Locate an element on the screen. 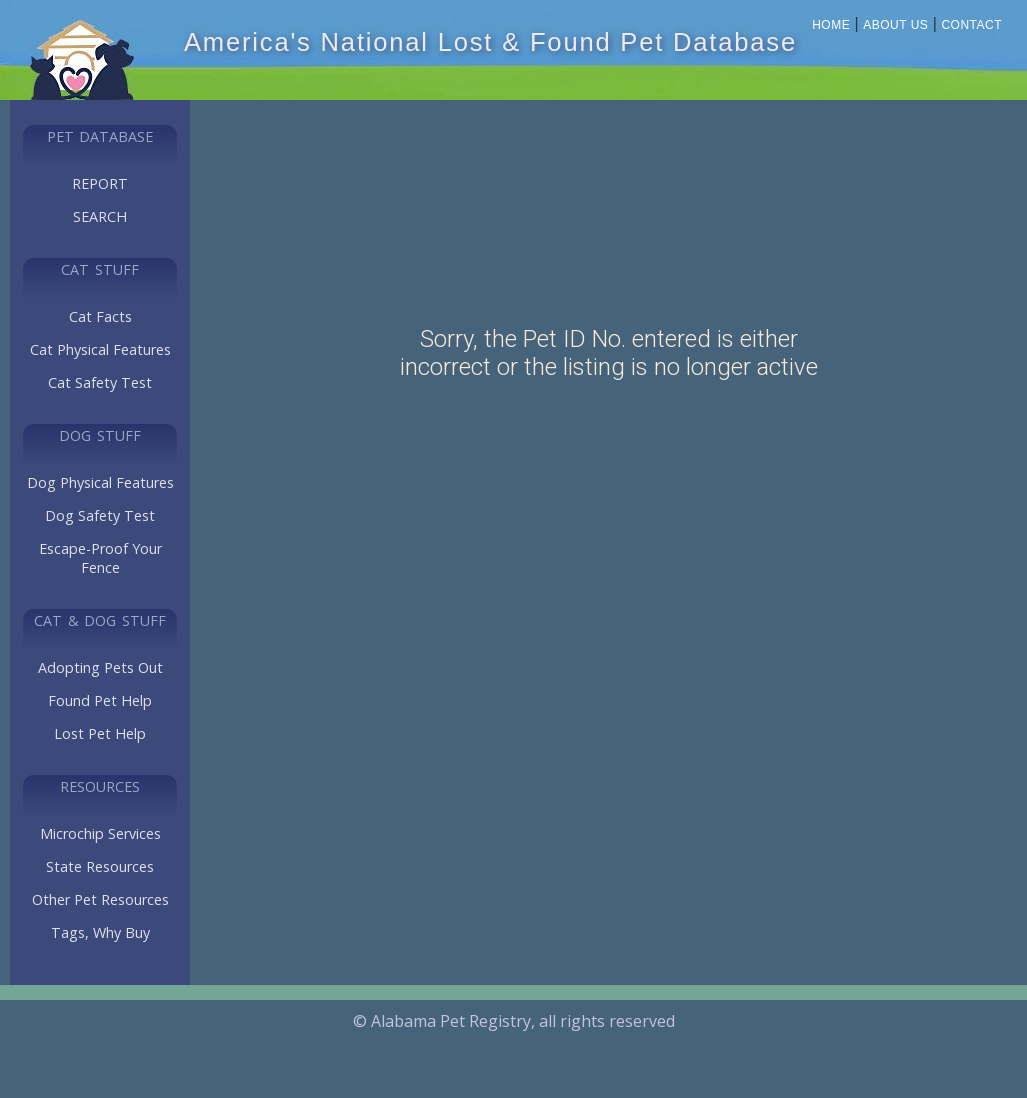  Home is located at coordinates (831, 25).